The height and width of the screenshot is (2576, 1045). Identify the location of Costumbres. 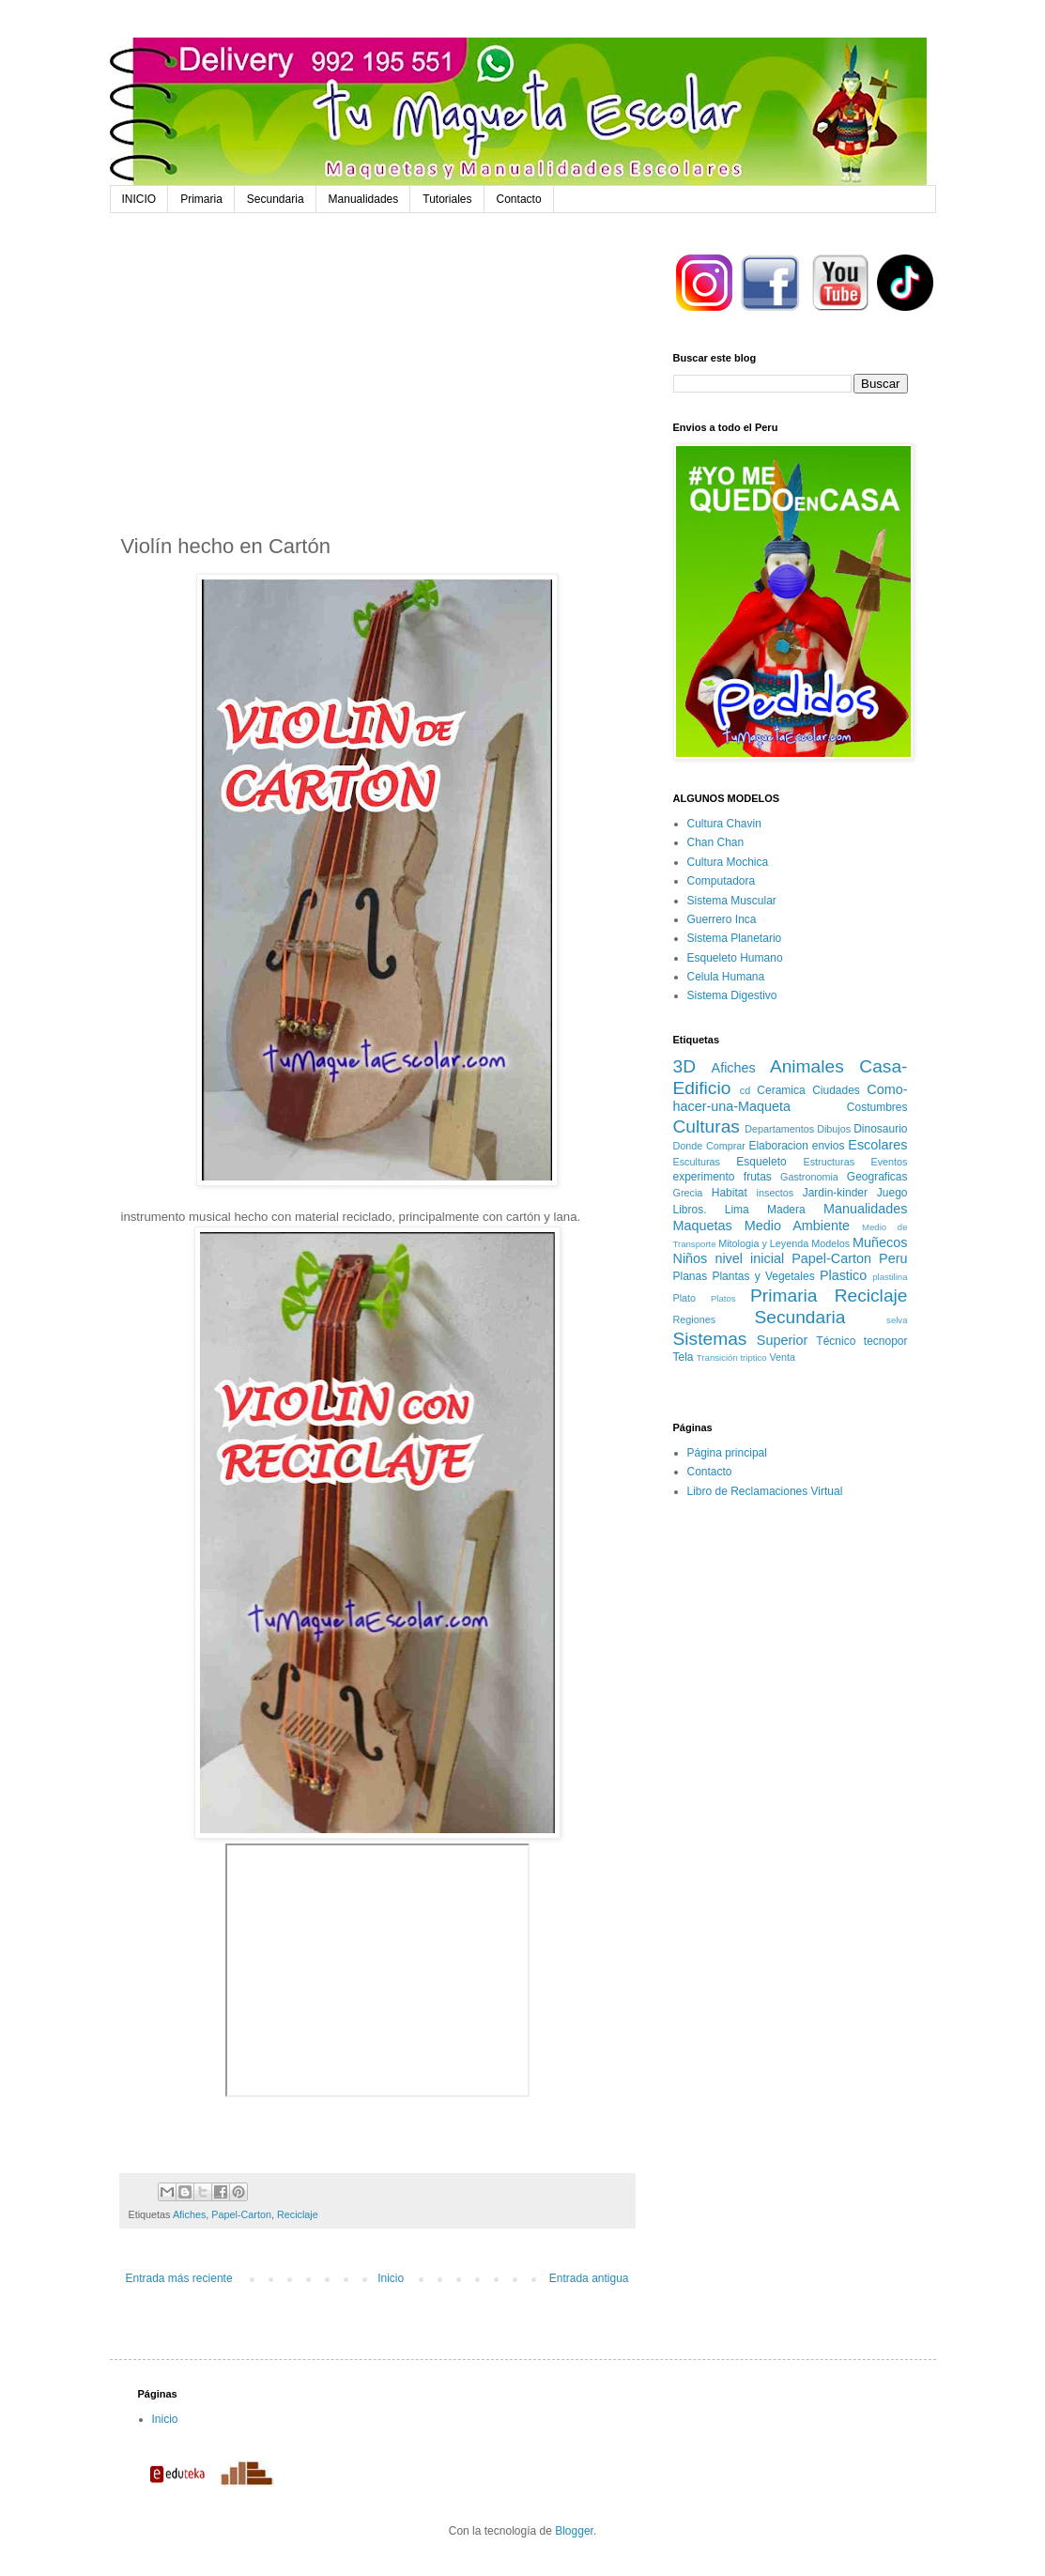
(877, 1107).